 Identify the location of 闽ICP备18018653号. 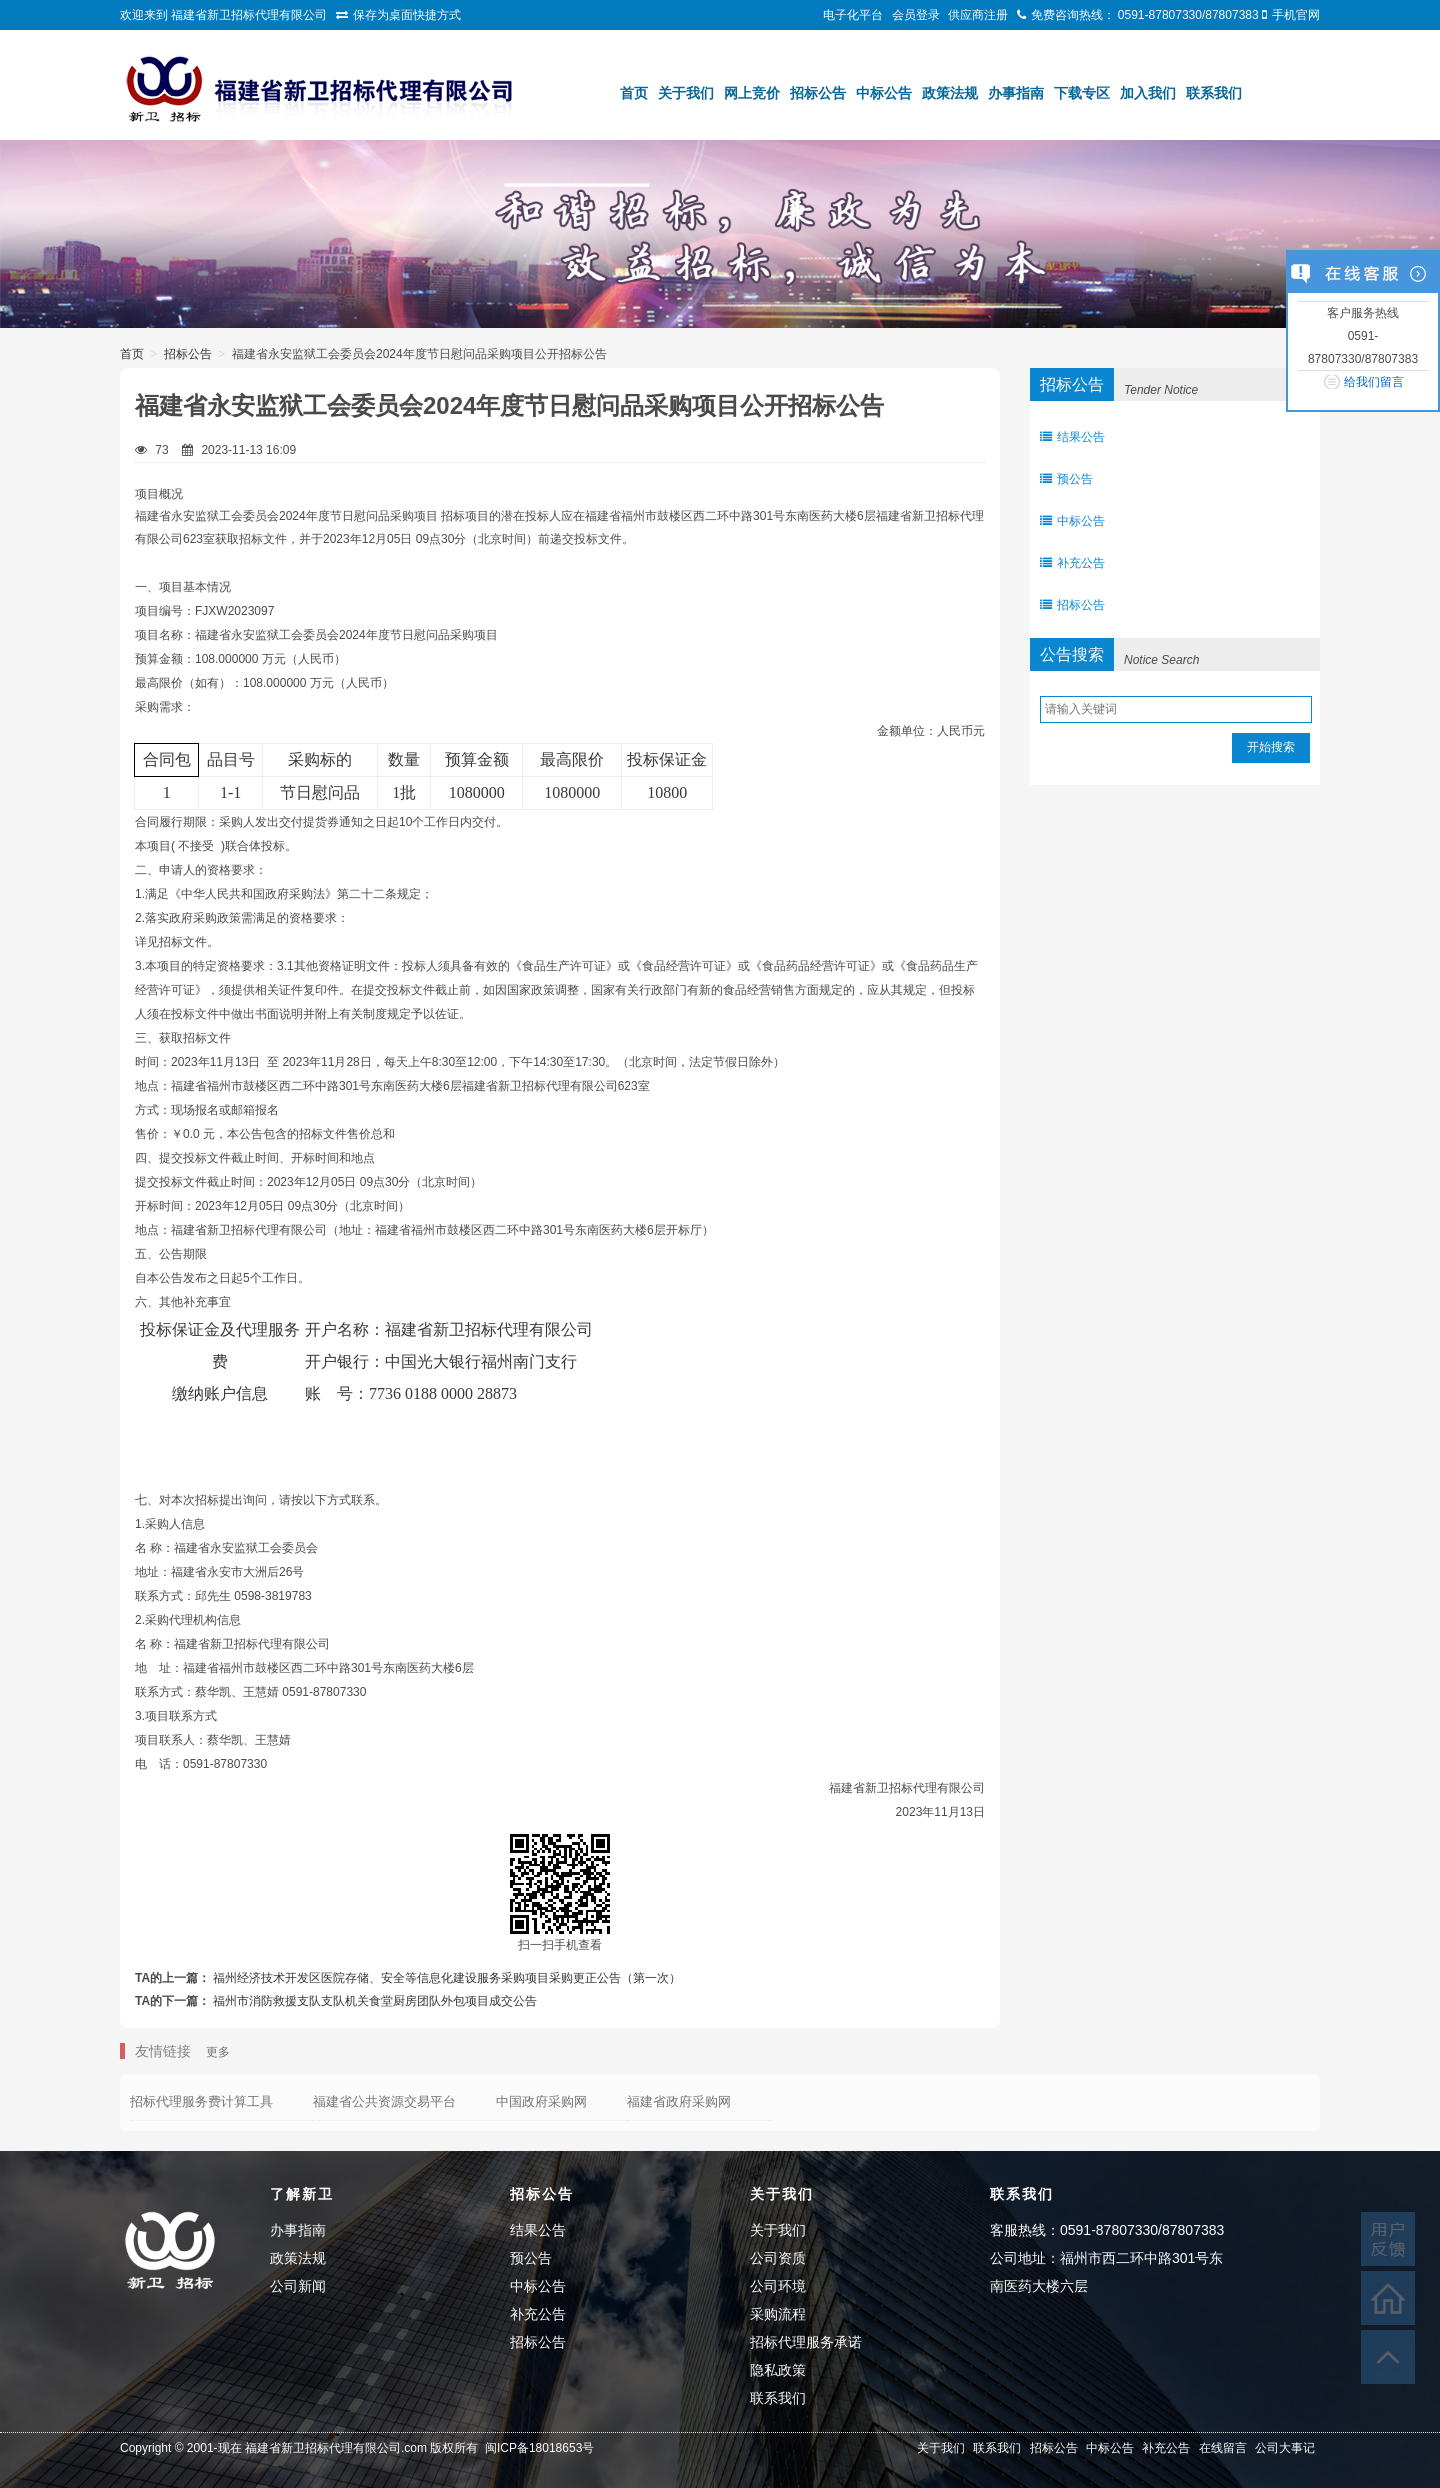
(539, 2448).